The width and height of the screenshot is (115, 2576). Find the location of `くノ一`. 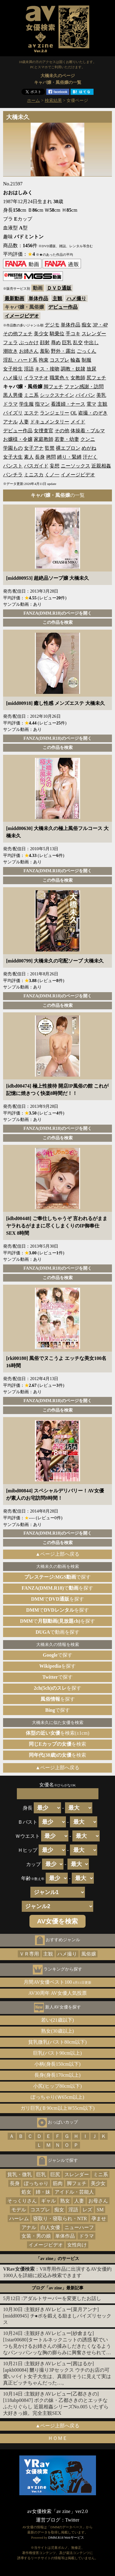

くノ一 is located at coordinates (52, 474).